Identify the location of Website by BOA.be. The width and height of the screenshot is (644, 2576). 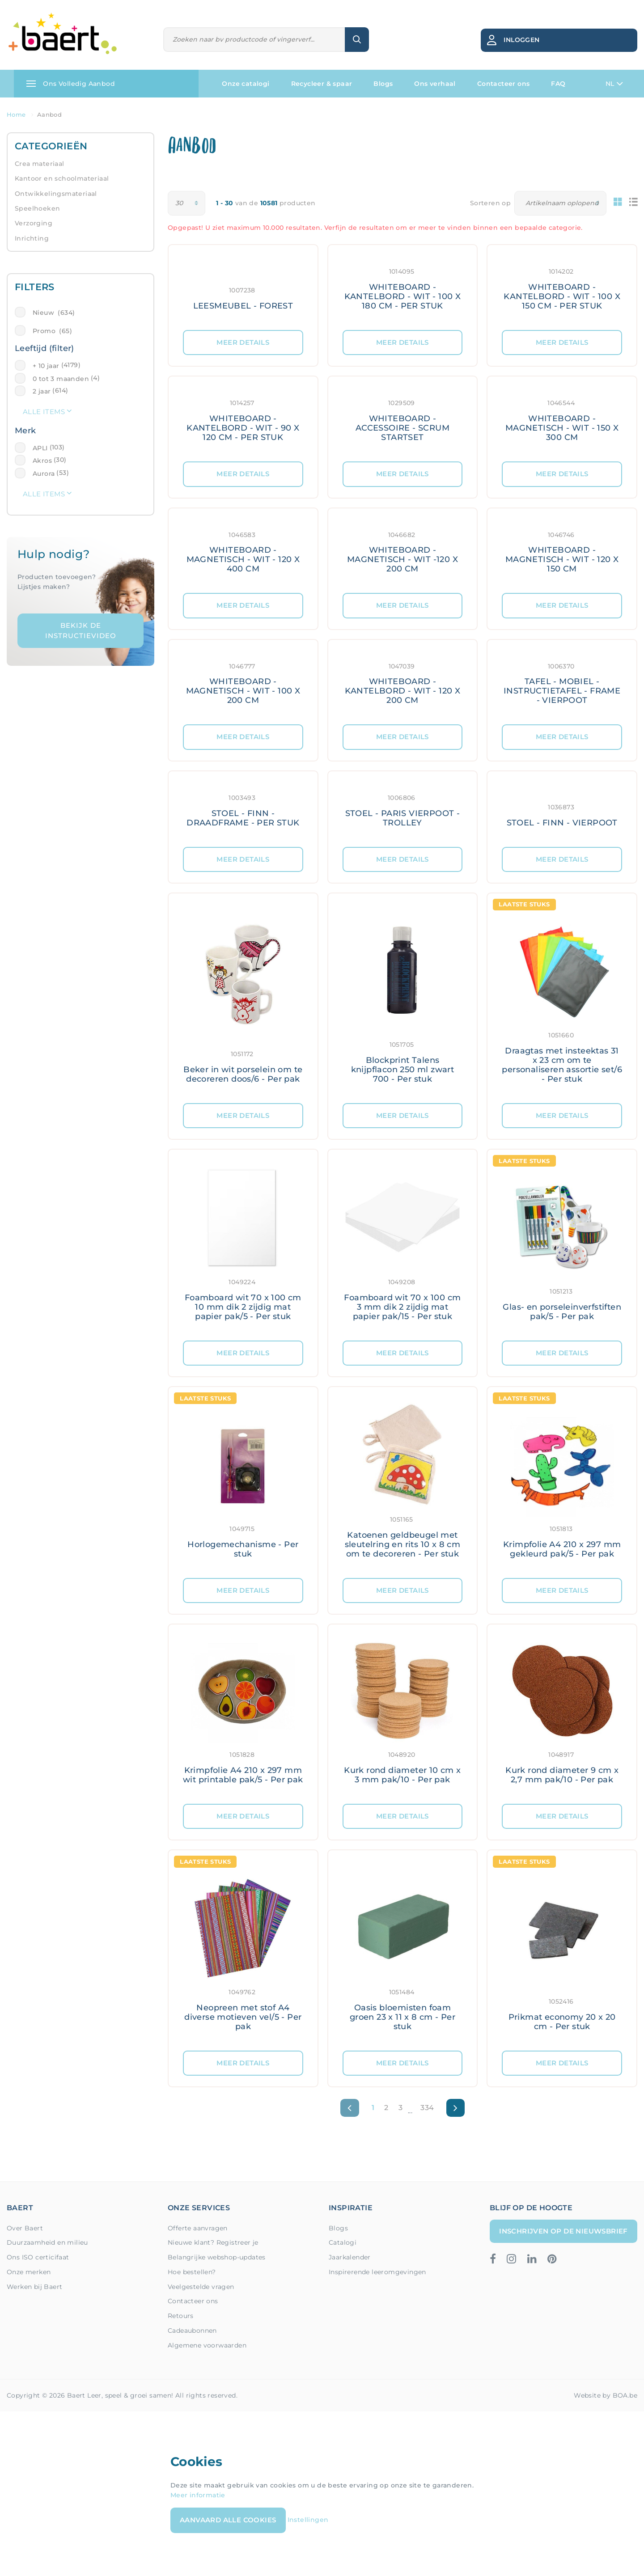
(605, 2395).